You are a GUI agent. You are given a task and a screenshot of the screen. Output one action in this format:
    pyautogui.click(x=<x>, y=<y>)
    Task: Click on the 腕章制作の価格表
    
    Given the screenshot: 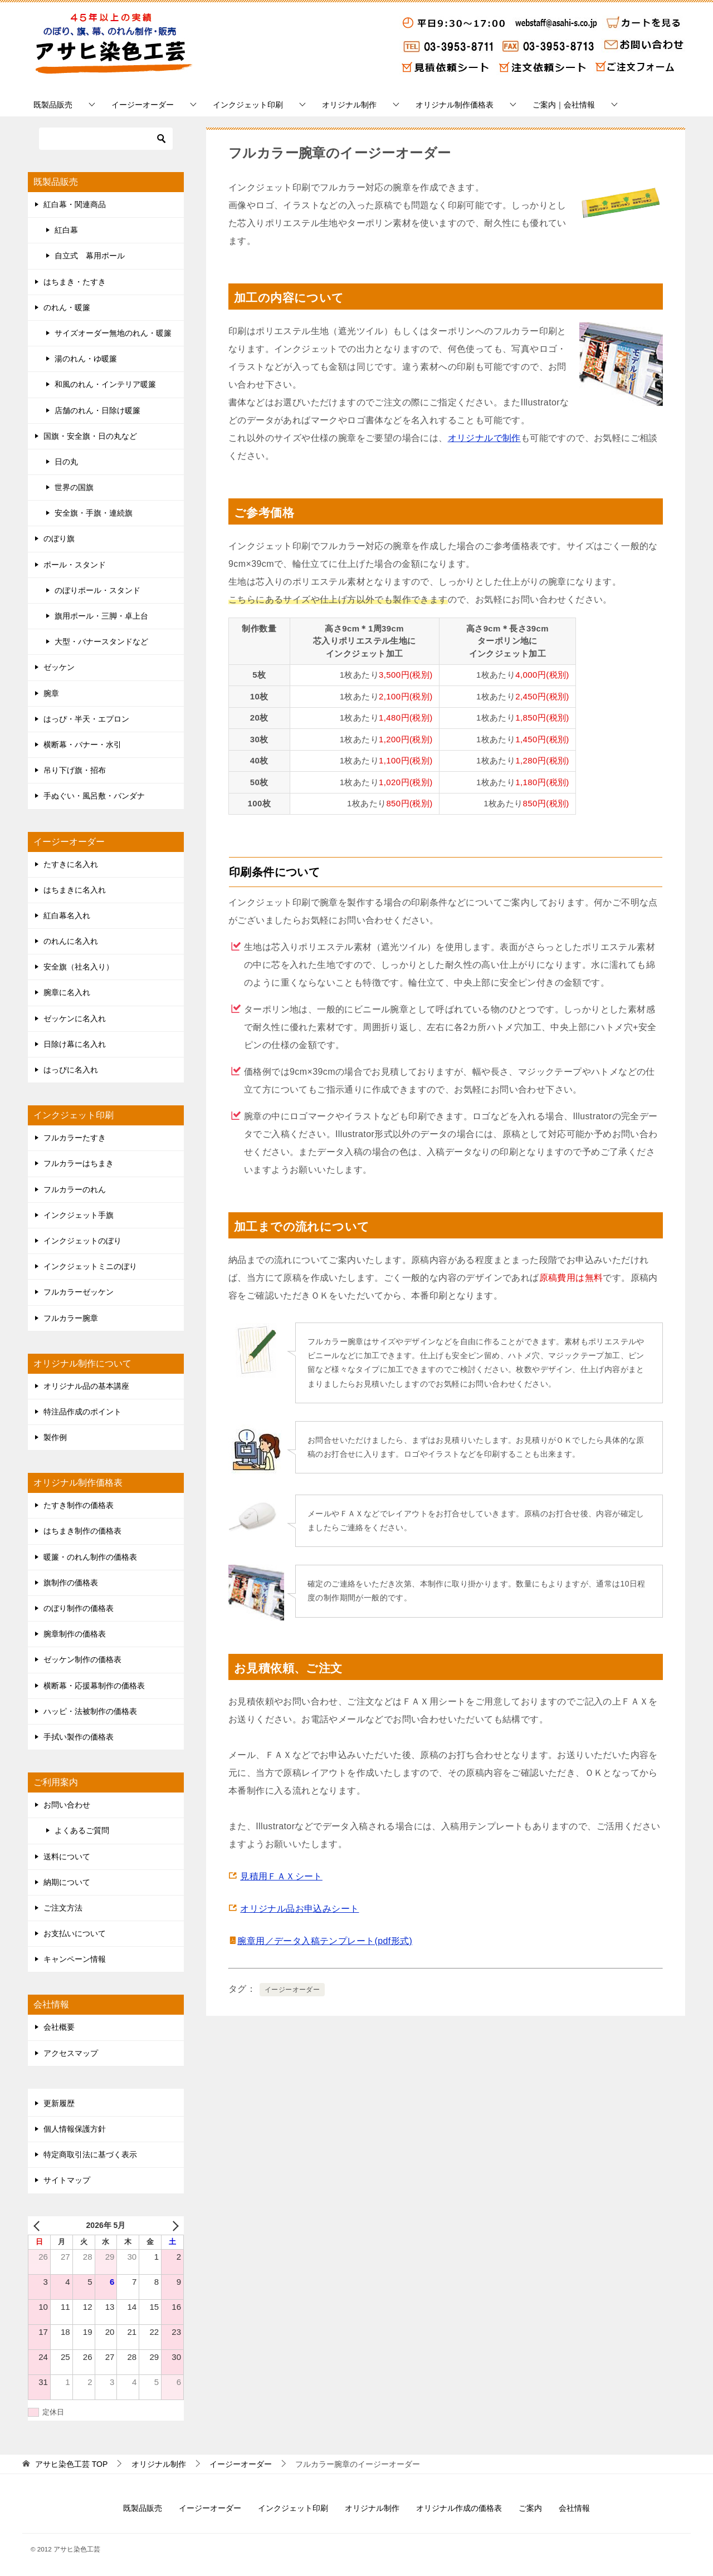 What is the action you would take?
    pyautogui.click(x=74, y=1633)
    